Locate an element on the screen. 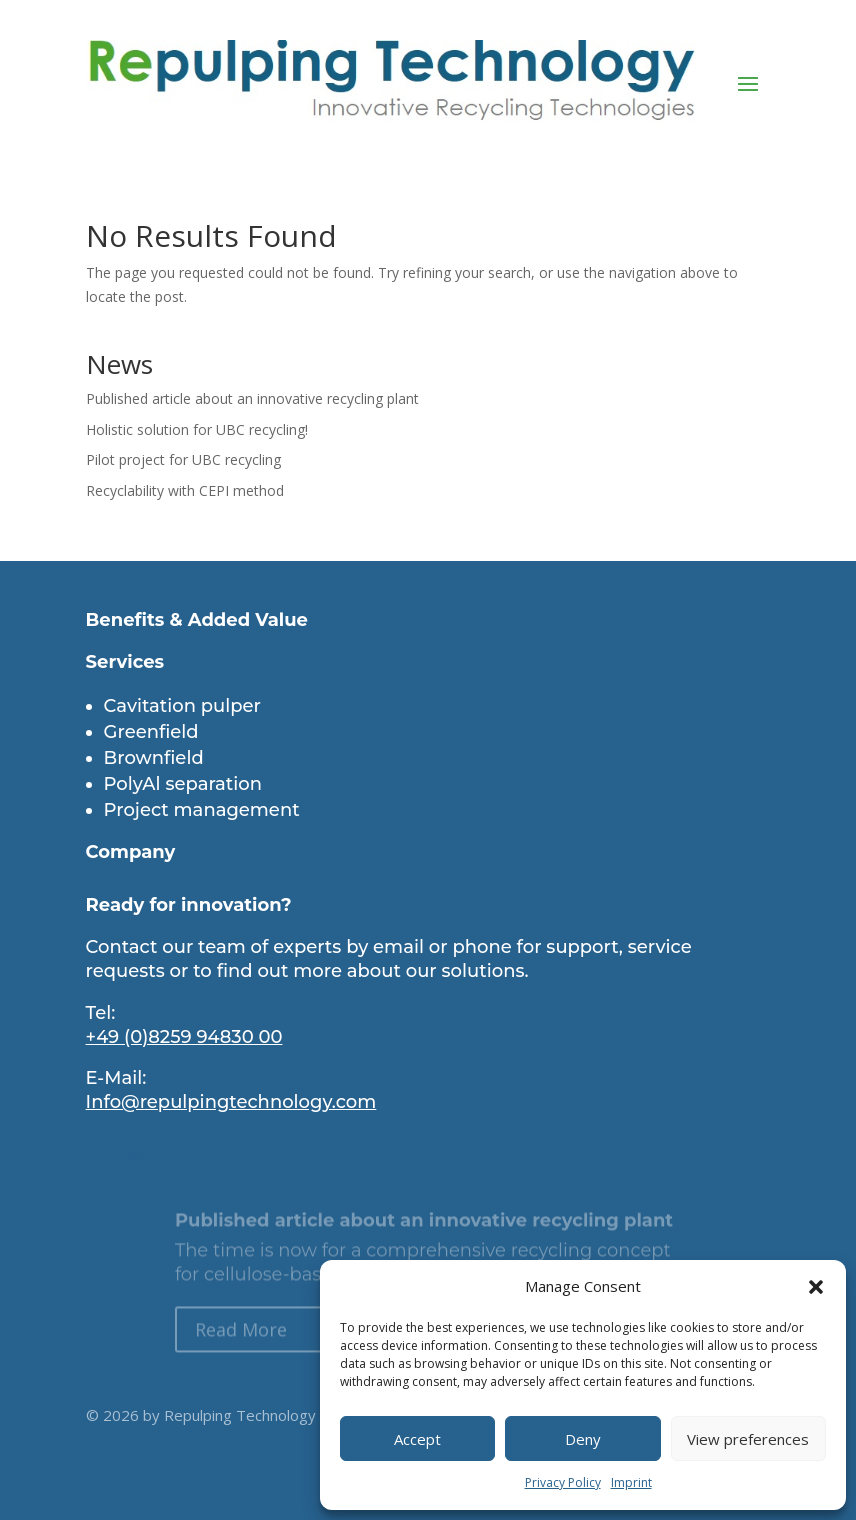 This screenshot has width=856, height=1520. View preferences is located at coordinates (748, 1439).